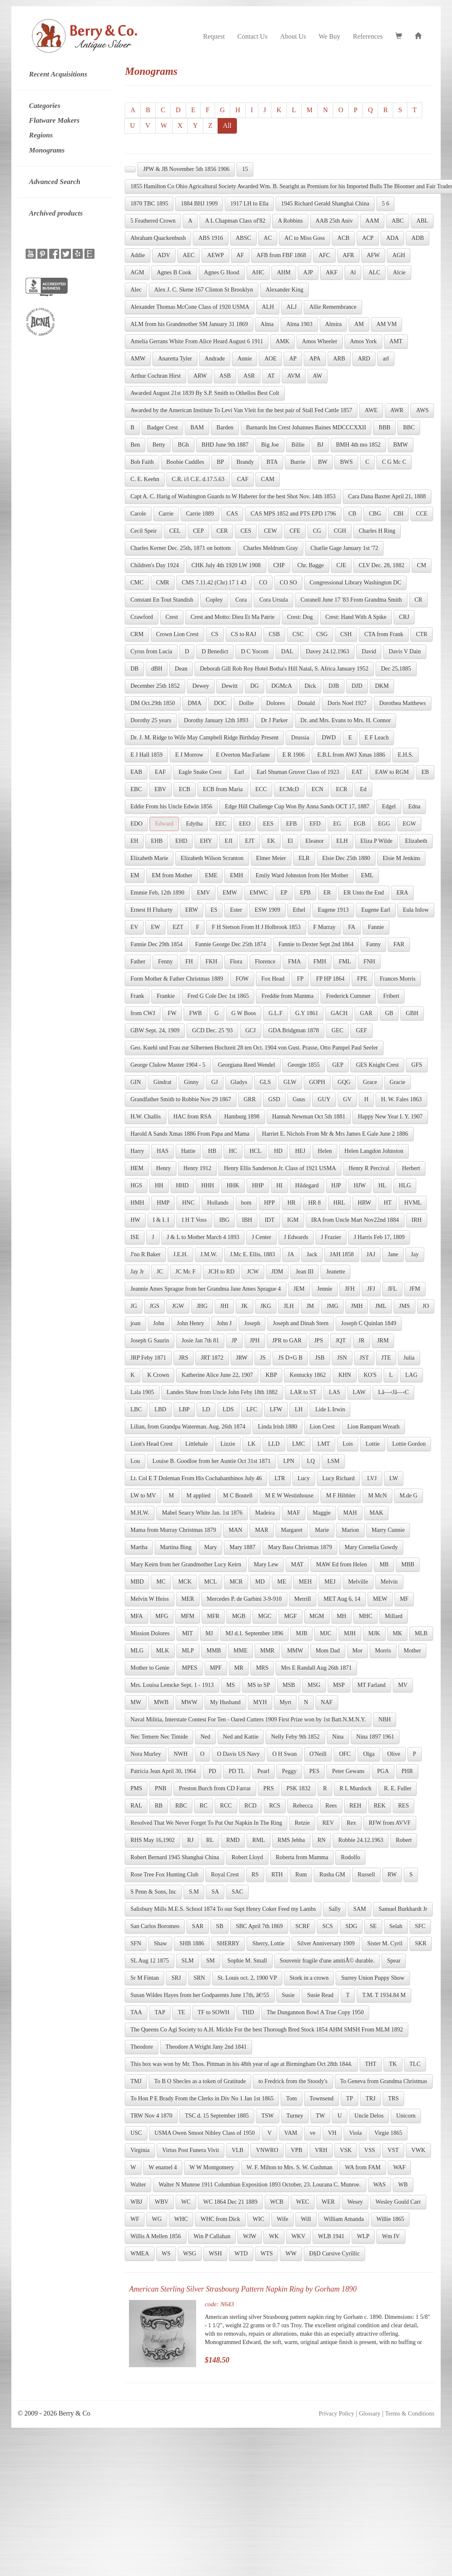  What do you see at coordinates (144, 1978) in the screenshot?
I see `Sr M Fintan` at bounding box center [144, 1978].